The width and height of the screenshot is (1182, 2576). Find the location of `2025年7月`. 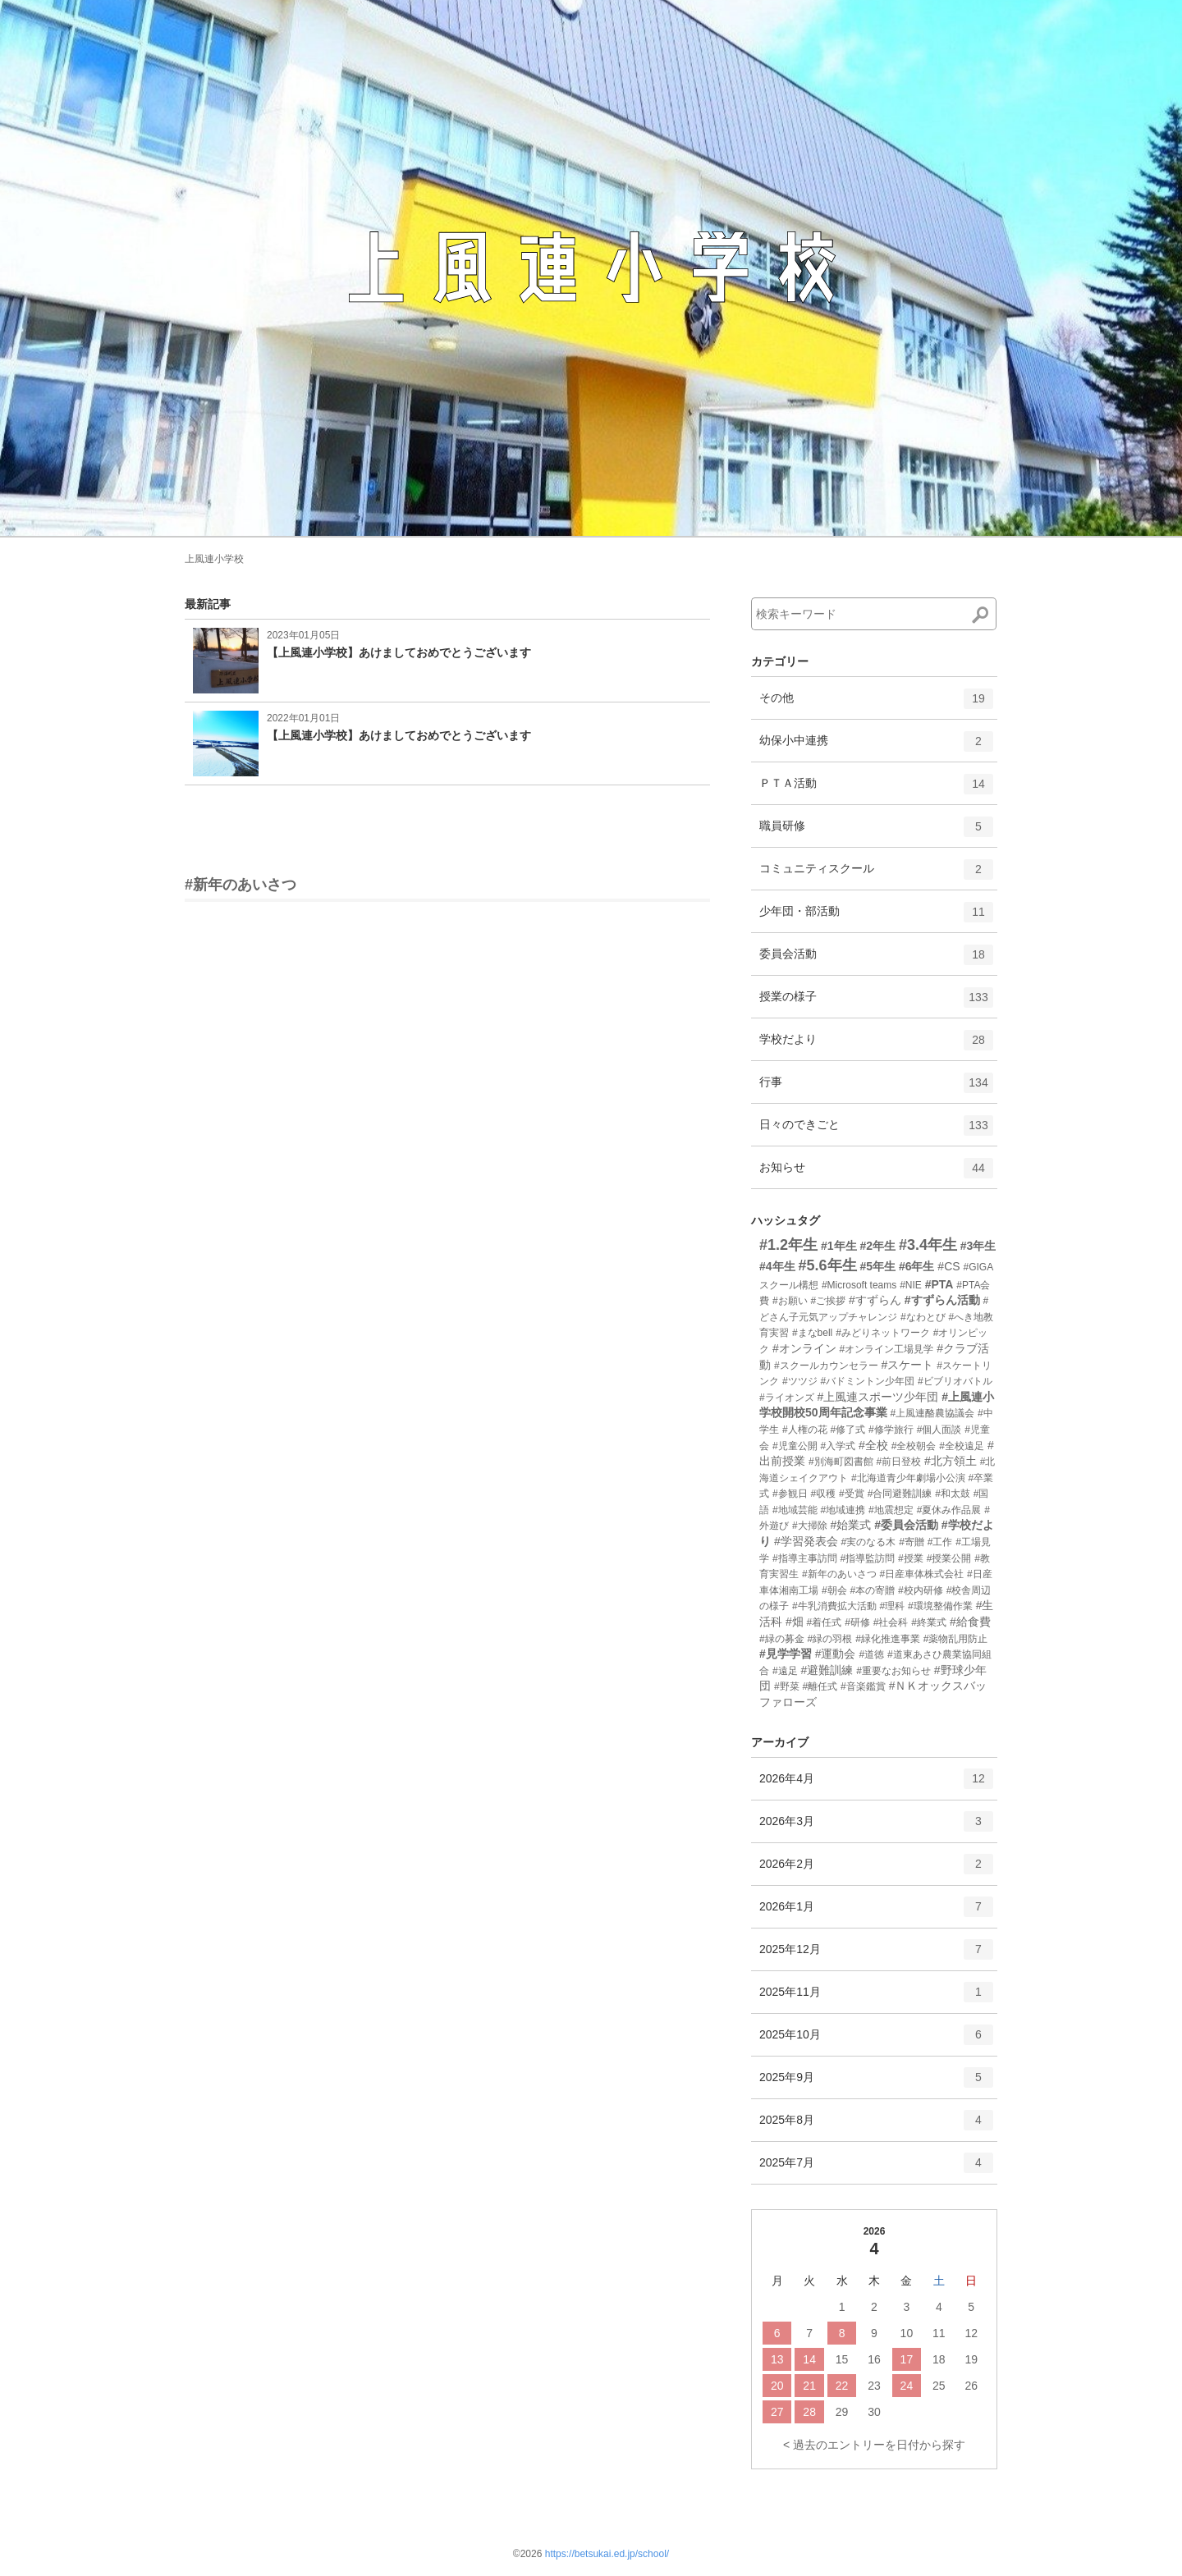

2025年7月 is located at coordinates (876, 2168).